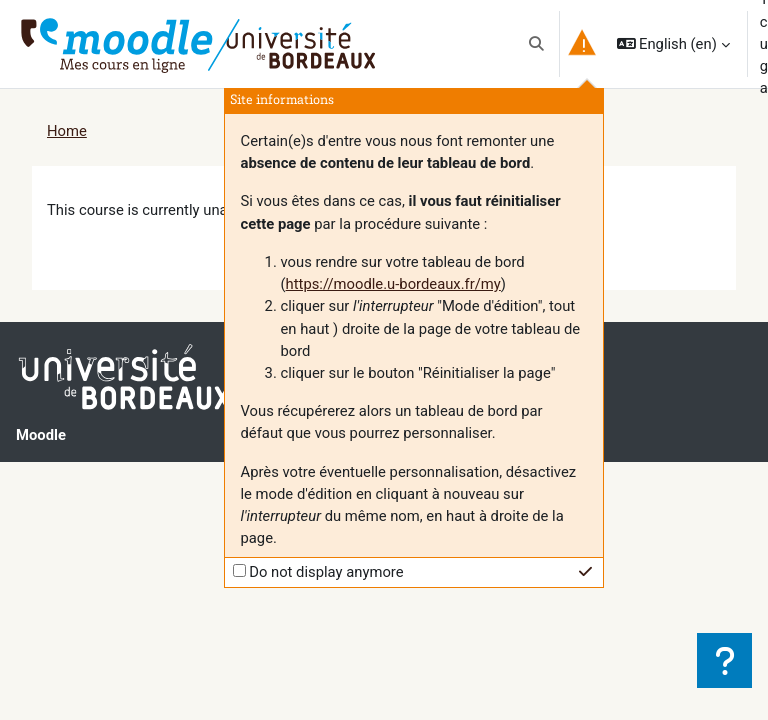  What do you see at coordinates (67, 131) in the screenshot?
I see `Home` at bounding box center [67, 131].